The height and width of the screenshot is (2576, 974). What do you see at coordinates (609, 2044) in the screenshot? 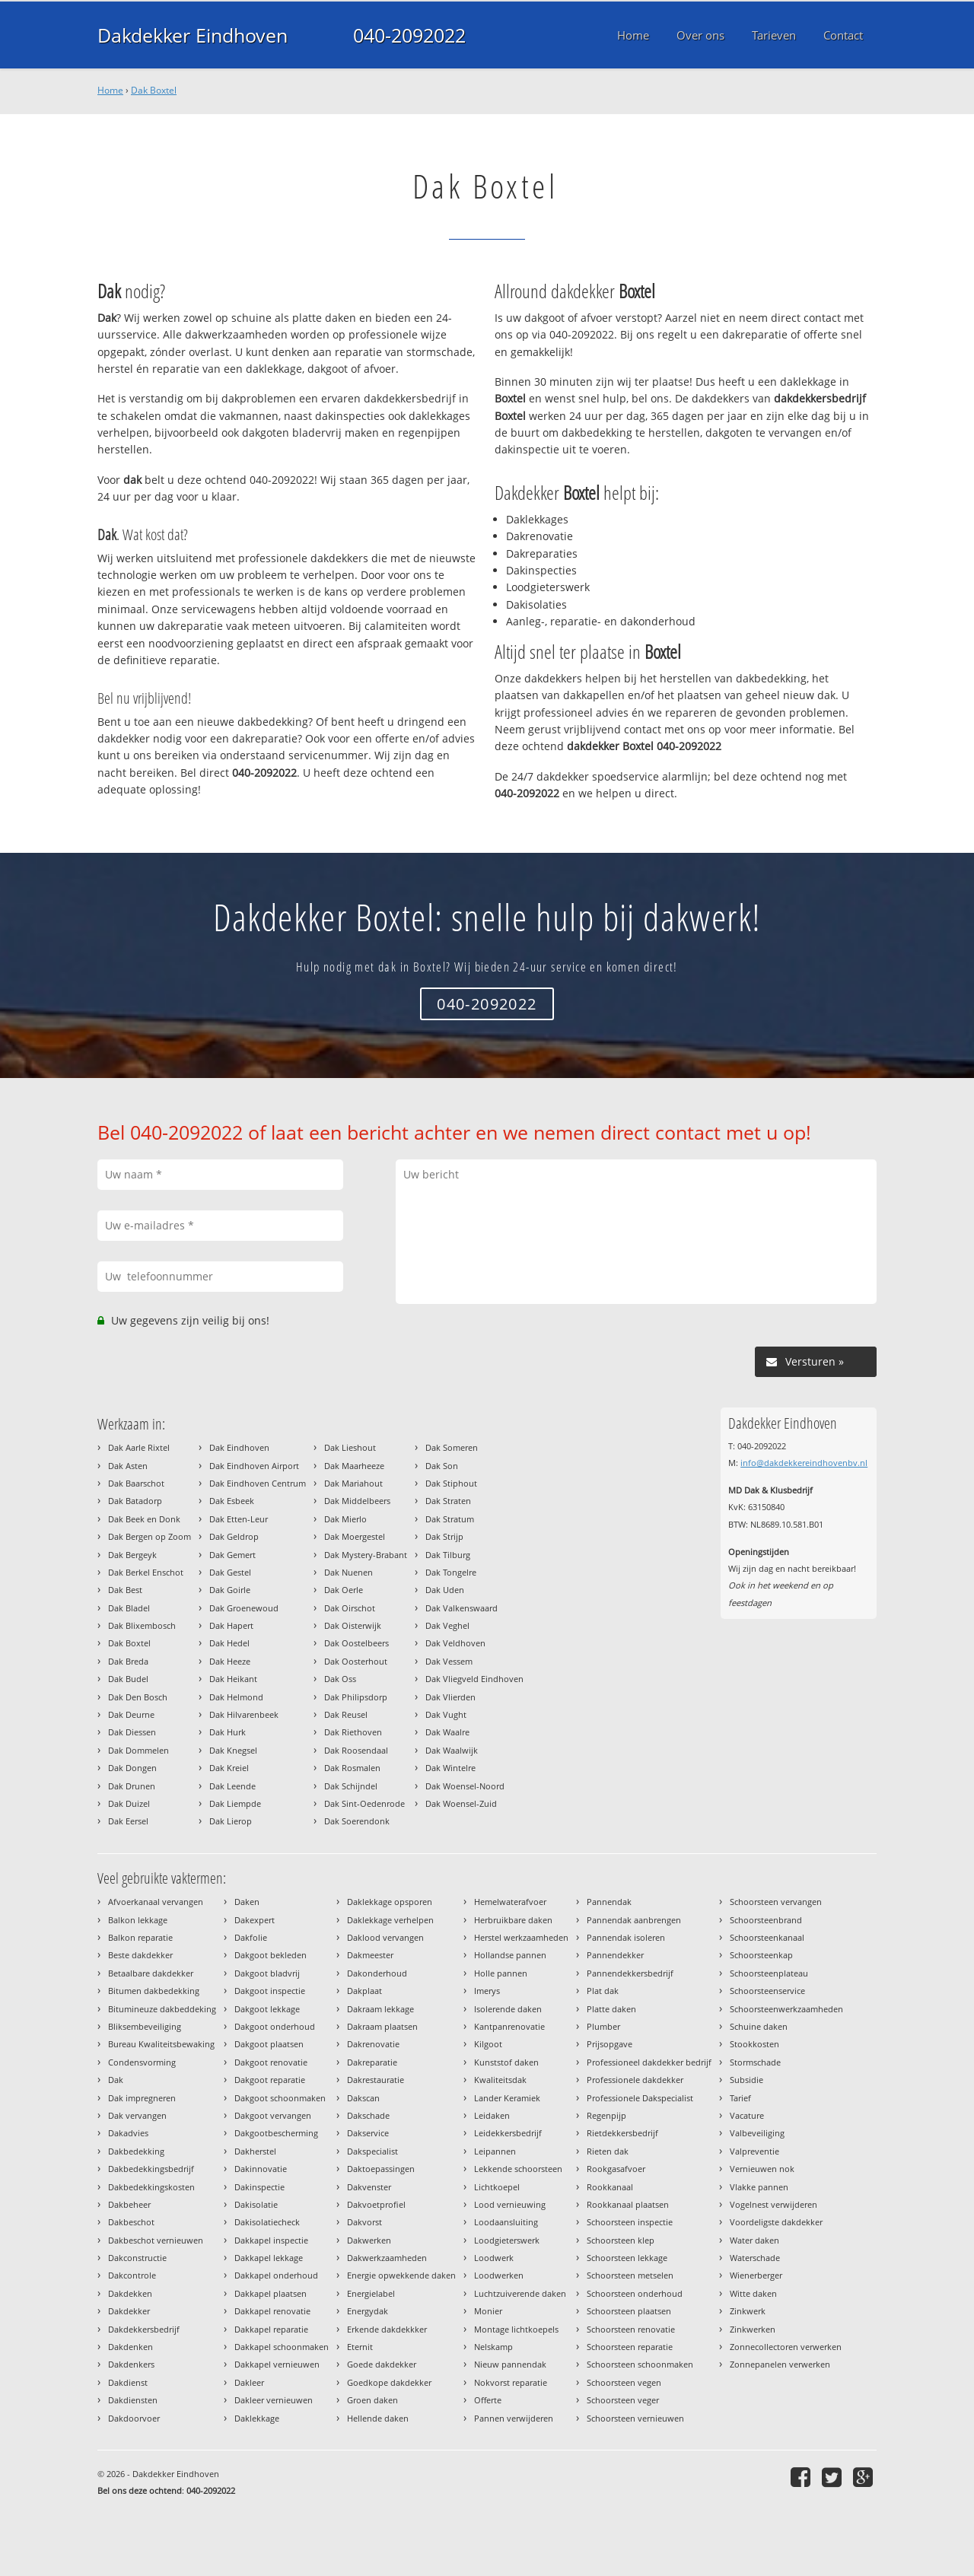
I see `Prijsopgave` at bounding box center [609, 2044].